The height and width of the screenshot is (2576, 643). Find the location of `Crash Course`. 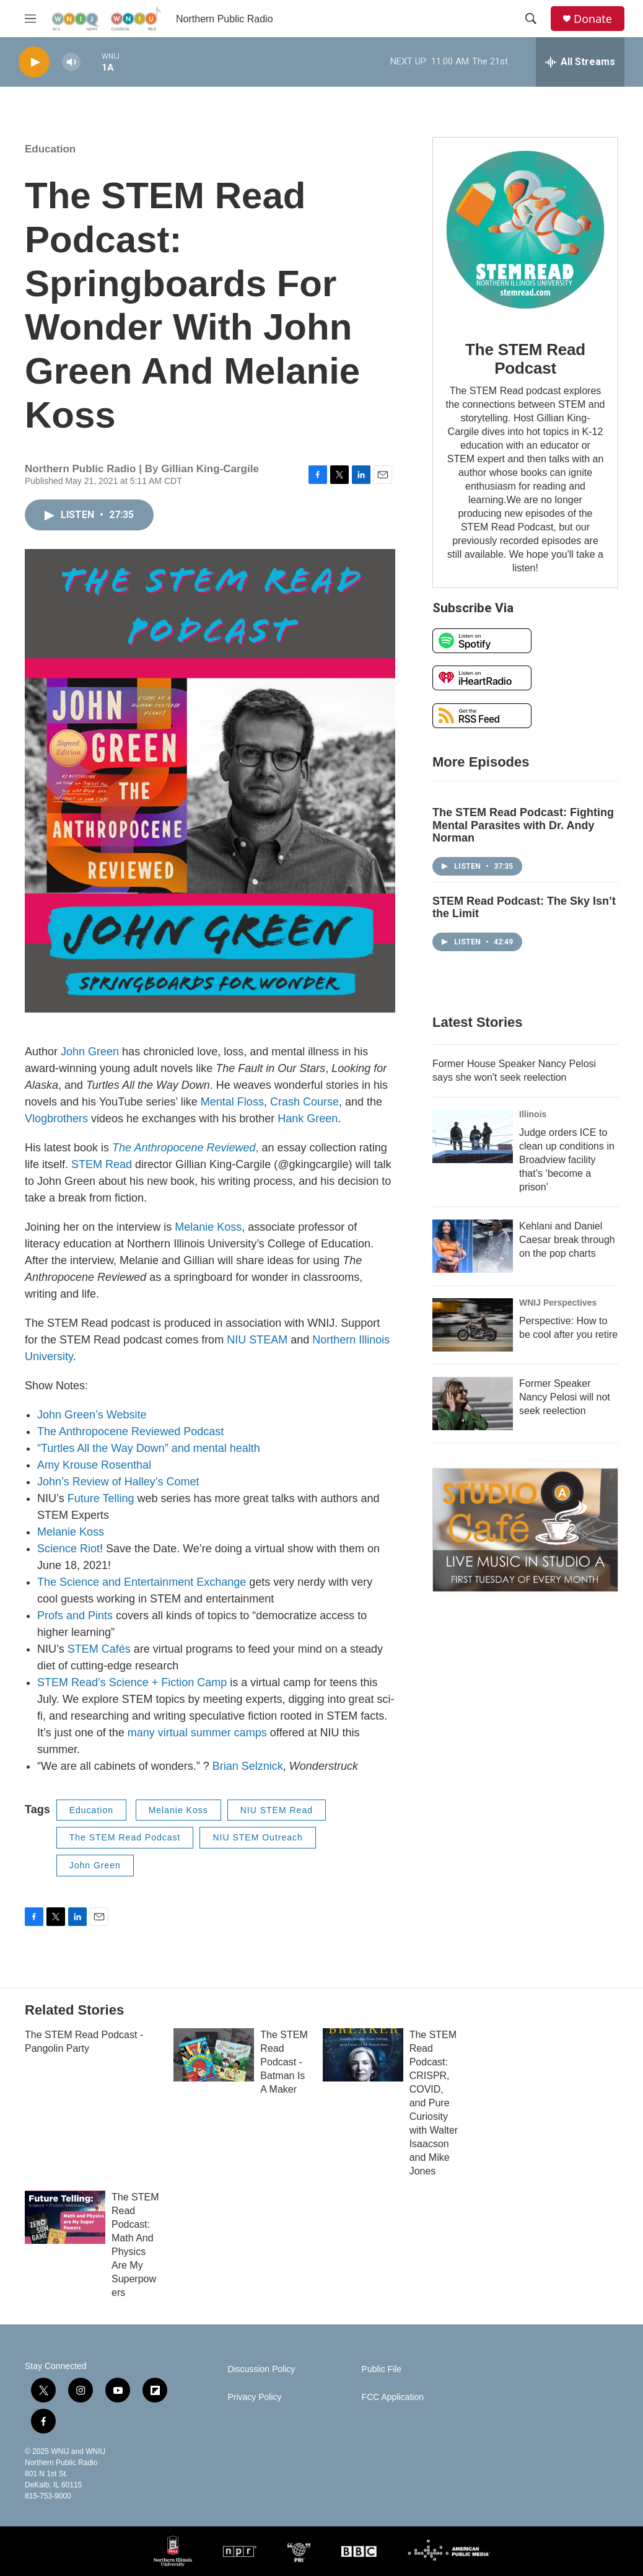

Crash Course is located at coordinates (304, 1102).